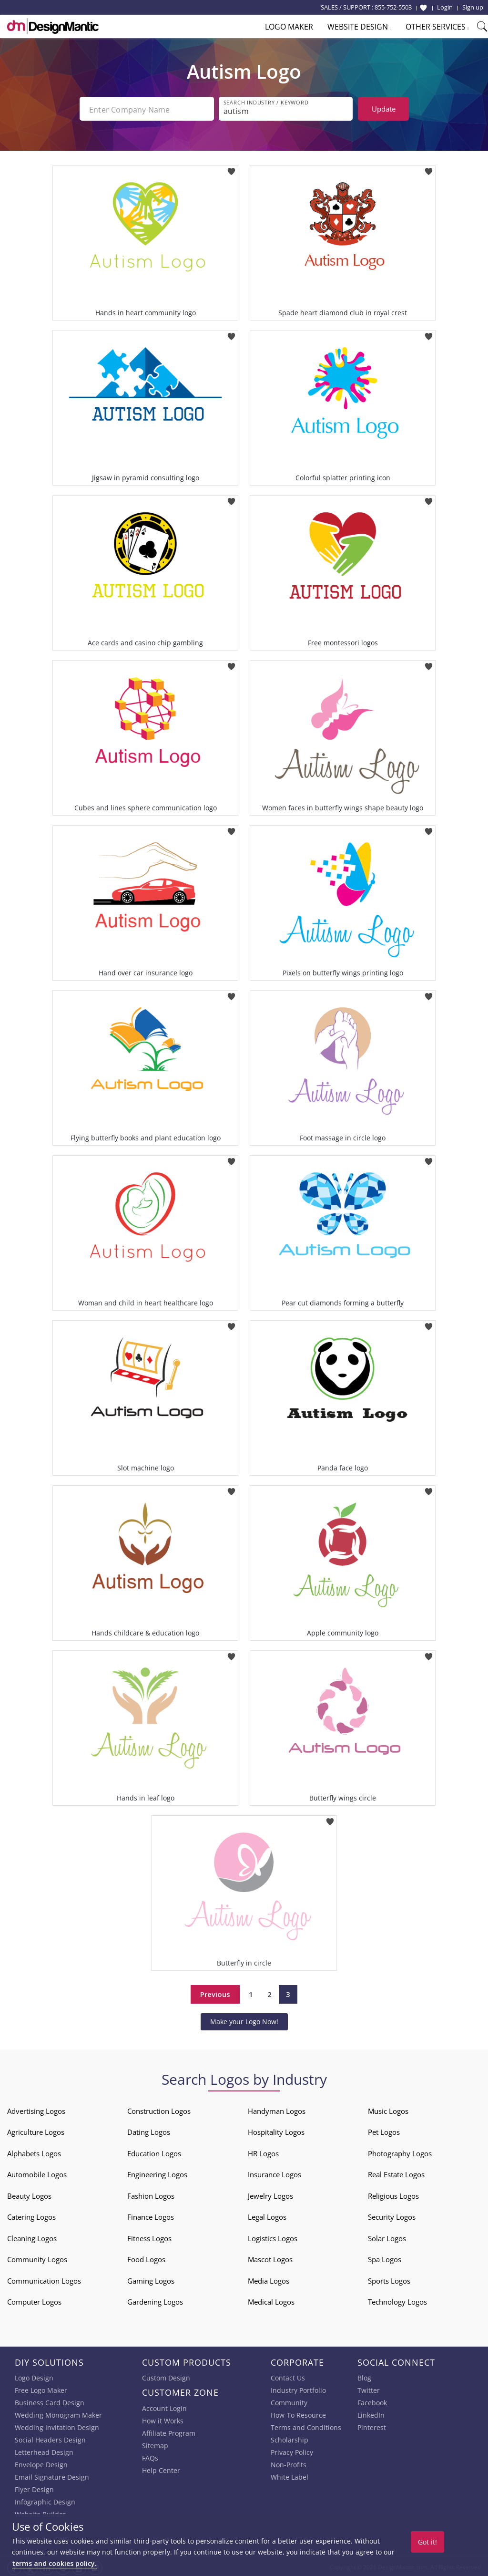 The image size is (488, 2576). Describe the element at coordinates (267, 2215) in the screenshot. I see `Legal Logos` at that location.